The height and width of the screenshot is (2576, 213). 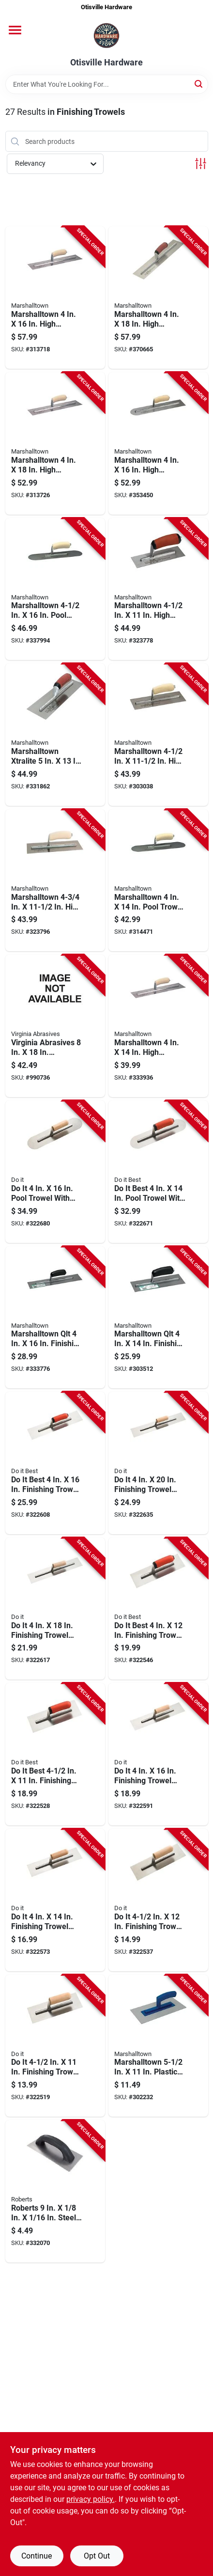 What do you see at coordinates (158, 1900) in the screenshot?
I see `[Go to finishing-trowel-with-basswood-handle-009326321301 product page]` at bounding box center [158, 1900].